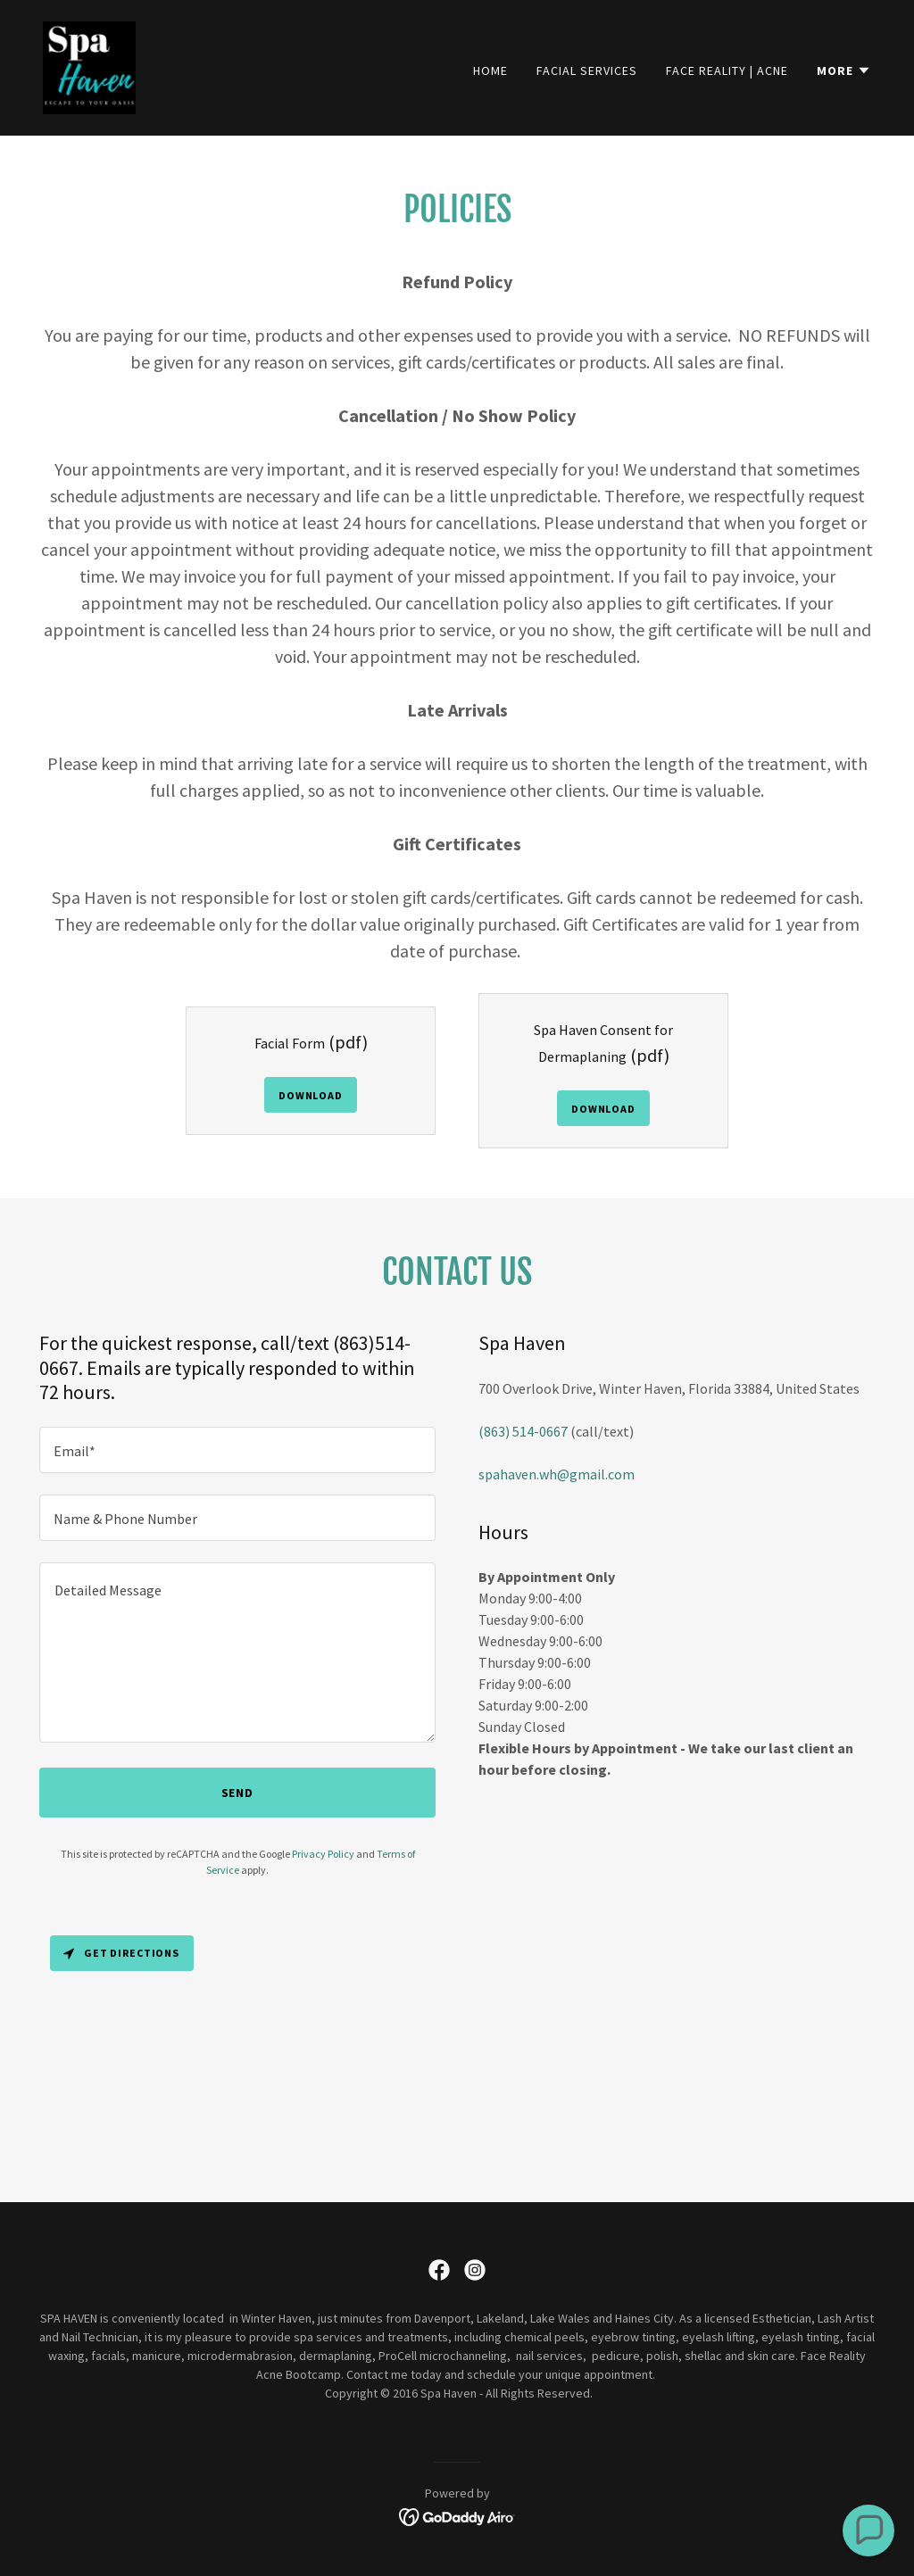 The height and width of the screenshot is (2576, 914). I want to click on [button], so click(844, 70).